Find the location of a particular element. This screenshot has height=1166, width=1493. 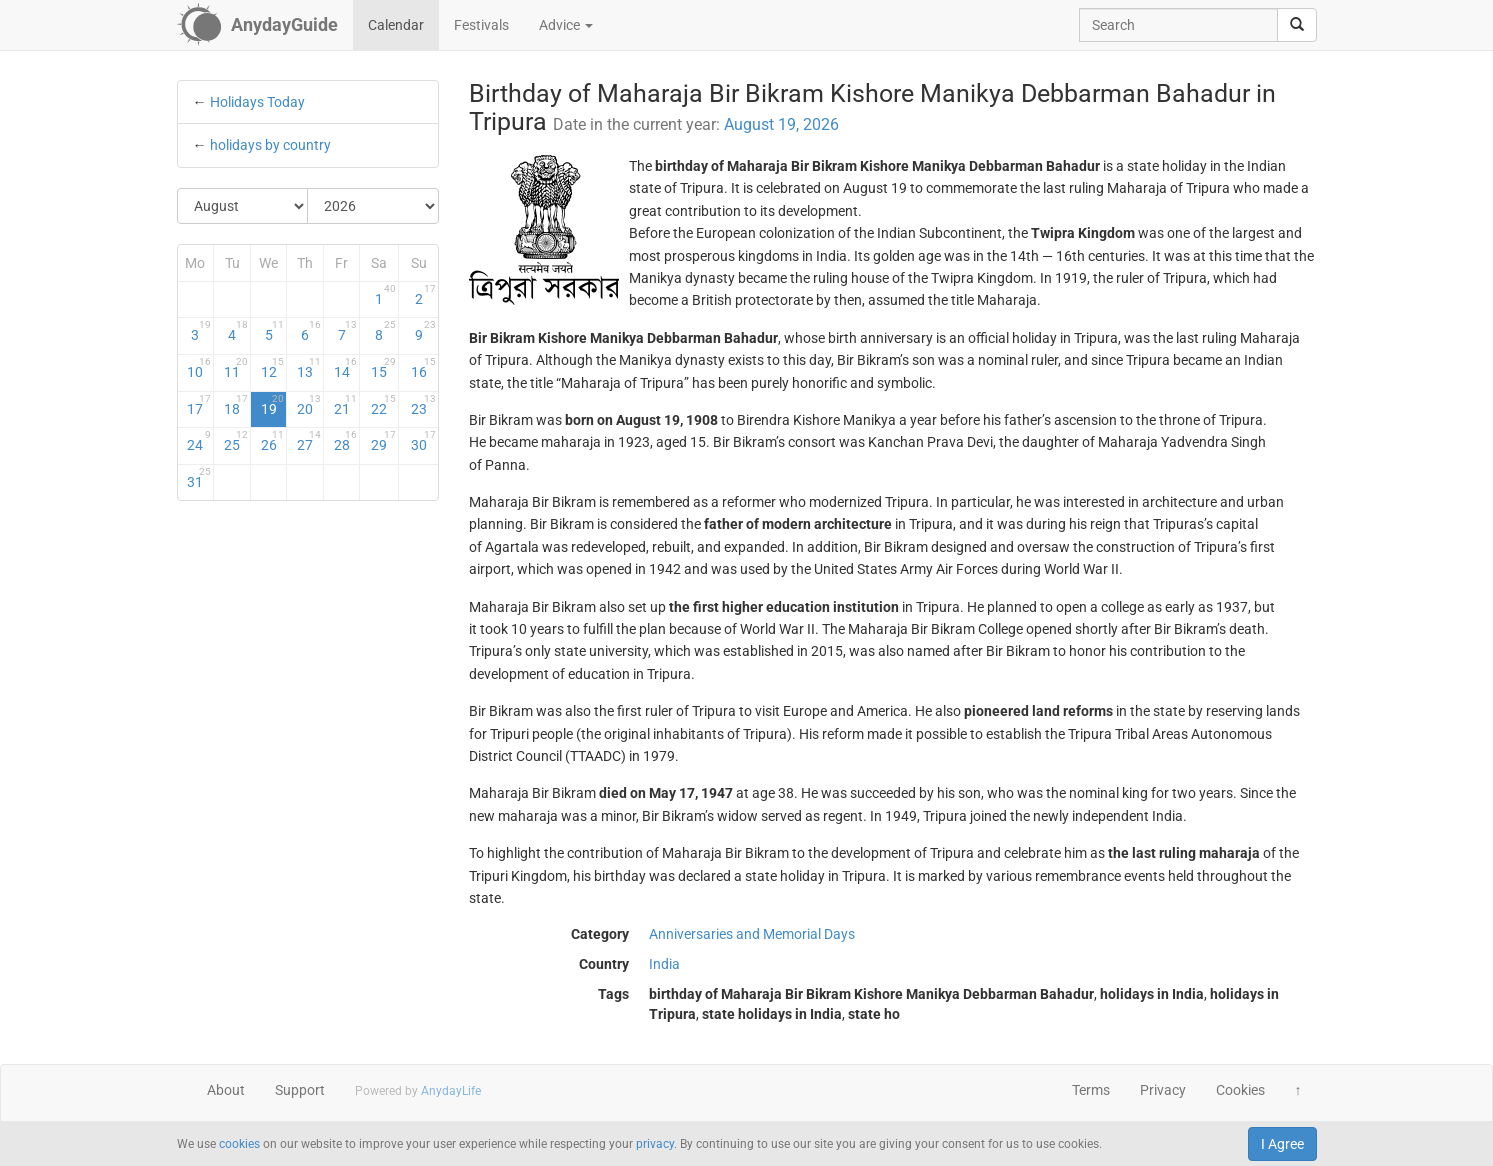

17 is located at coordinates (199, 405).